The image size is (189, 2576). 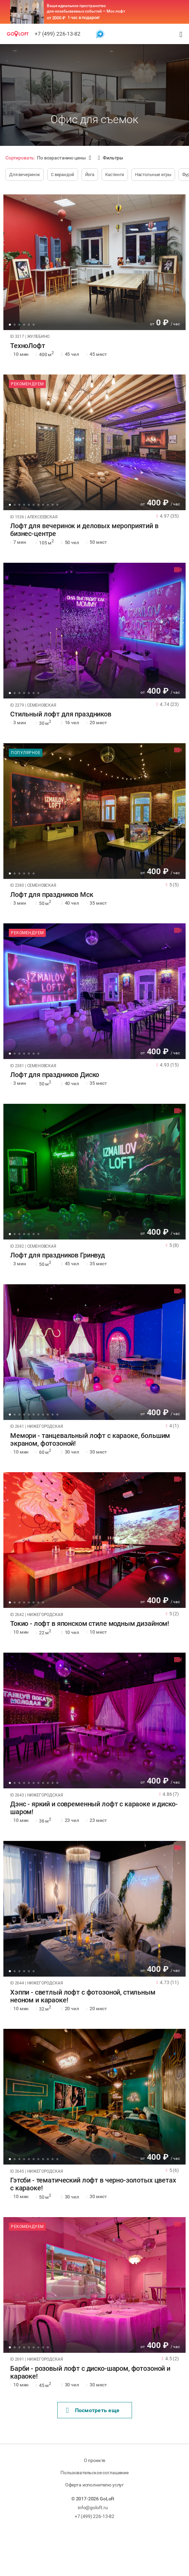 I want to click on Лофт для праздников Мск, so click(x=51, y=895).